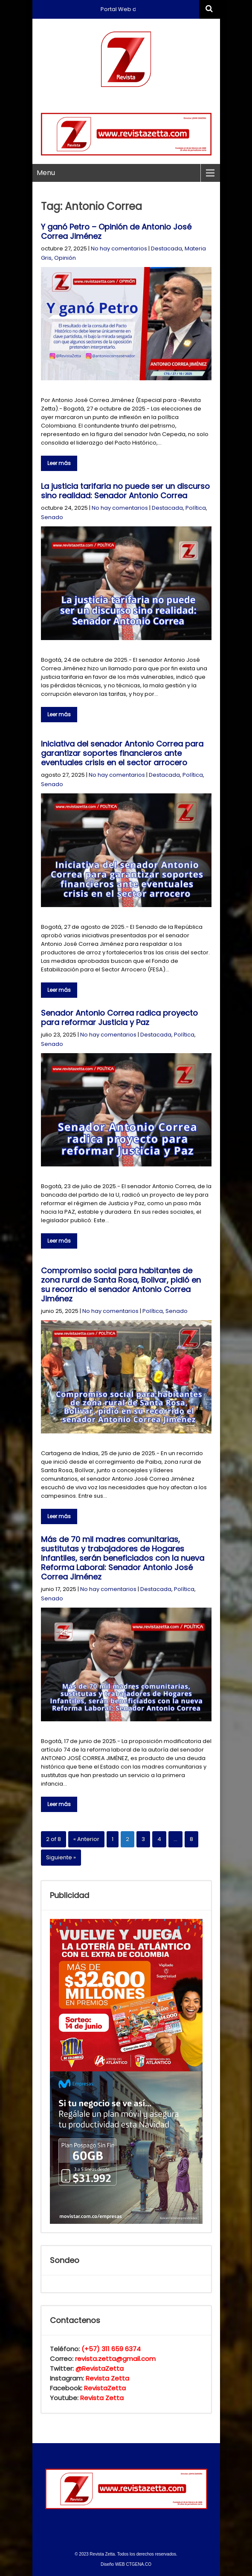 Image resolution: width=252 pixels, height=2576 pixels. What do you see at coordinates (166, 248) in the screenshot?
I see `Destacada` at bounding box center [166, 248].